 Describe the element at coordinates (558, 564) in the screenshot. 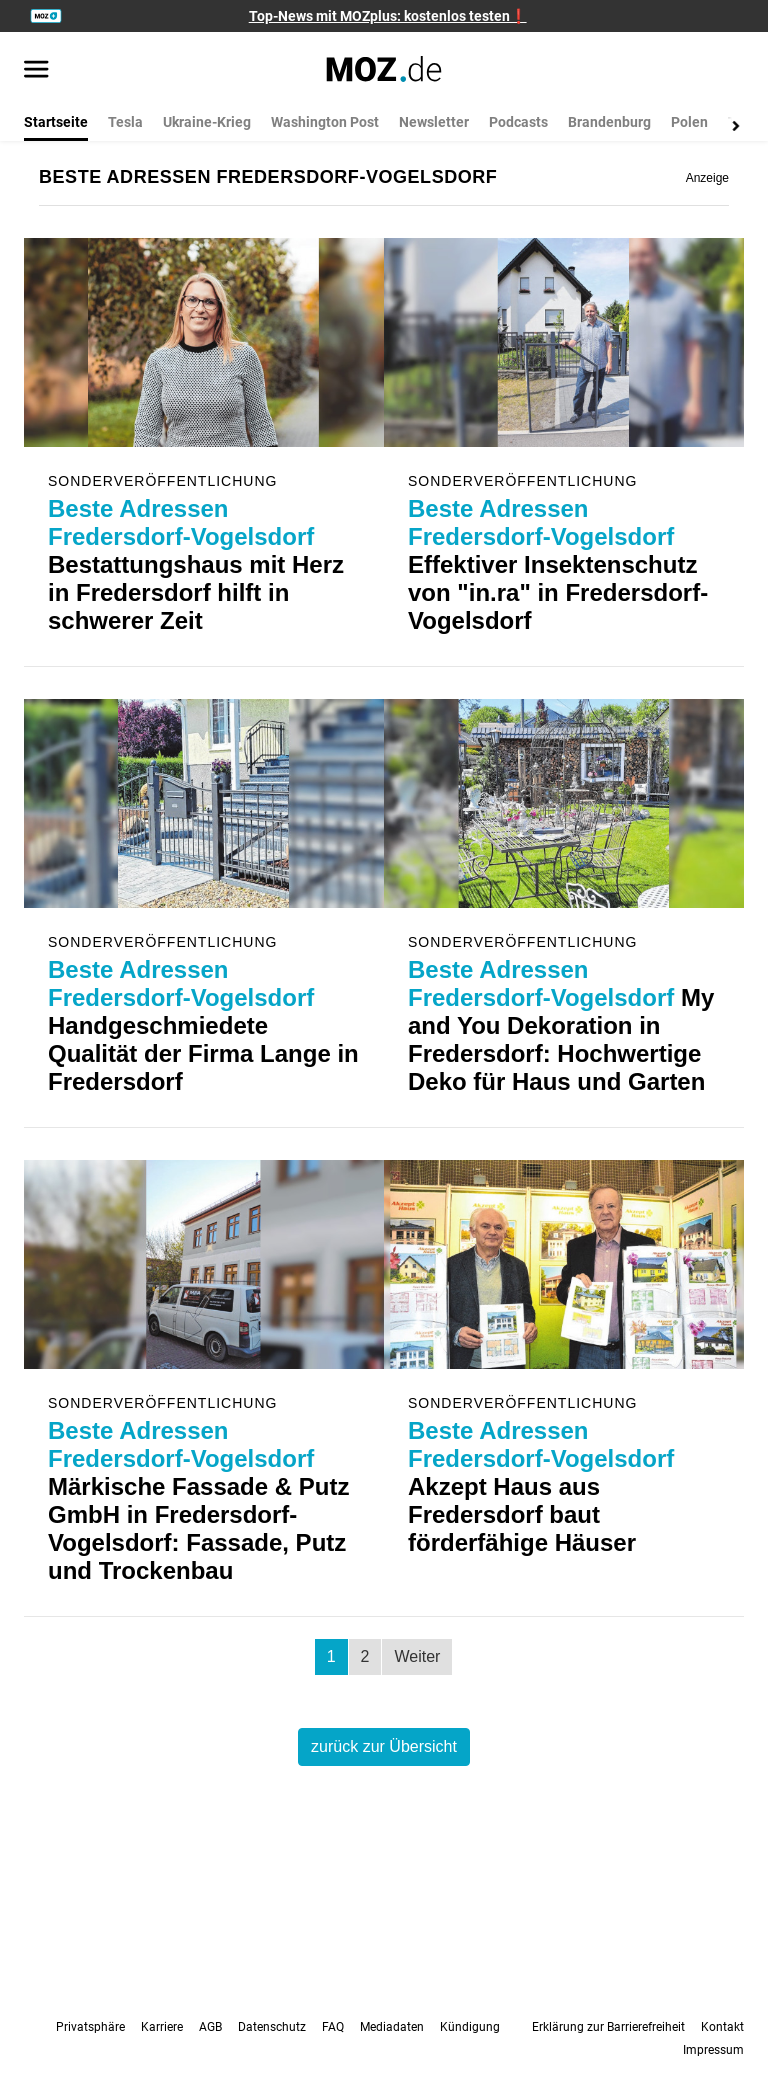

I see `Effektiver Insektenschutz von "in.ra" in Fredersdorf-Vogelsdorf` at that location.